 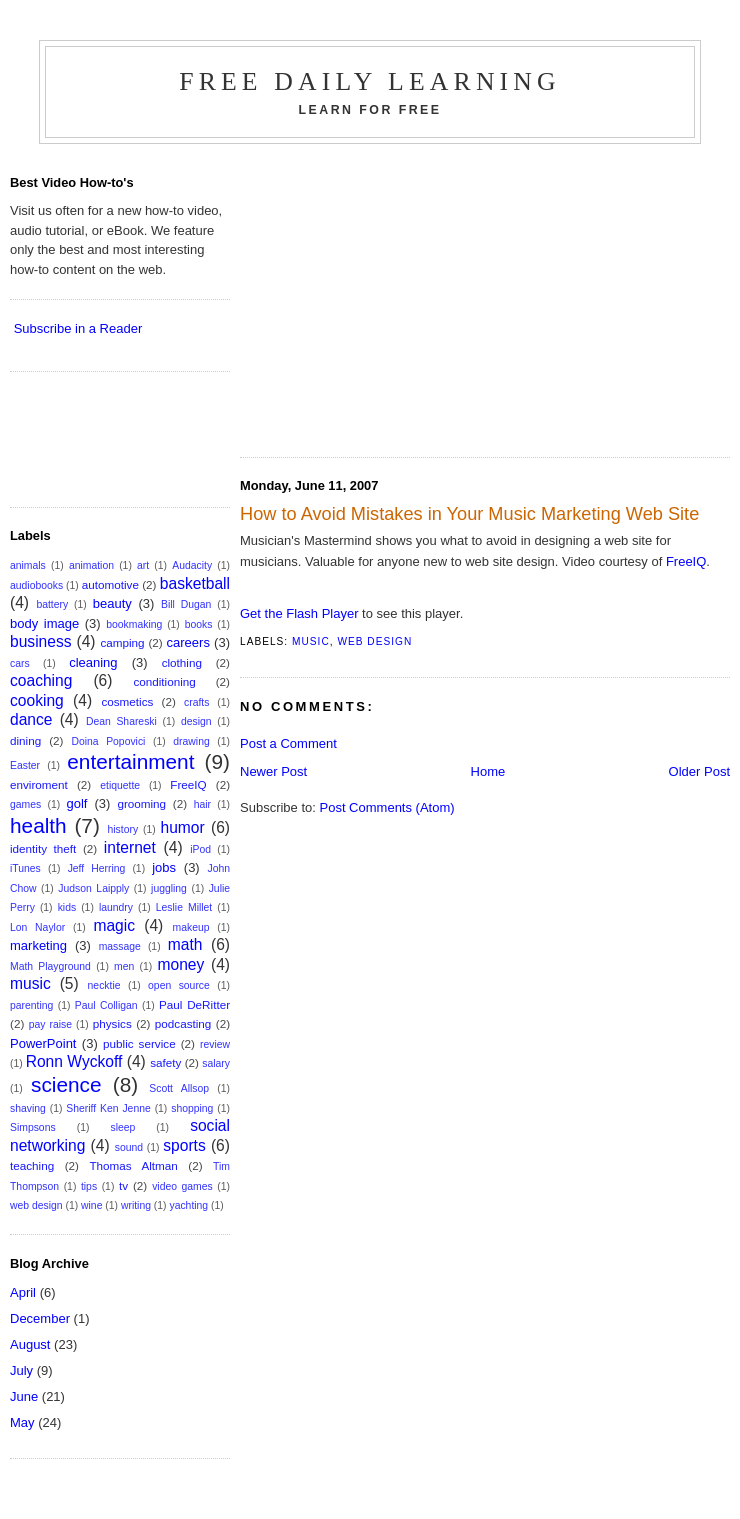 What do you see at coordinates (191, 927) in the screenshot?
I see `makeup` at bounding box center [191, 927].